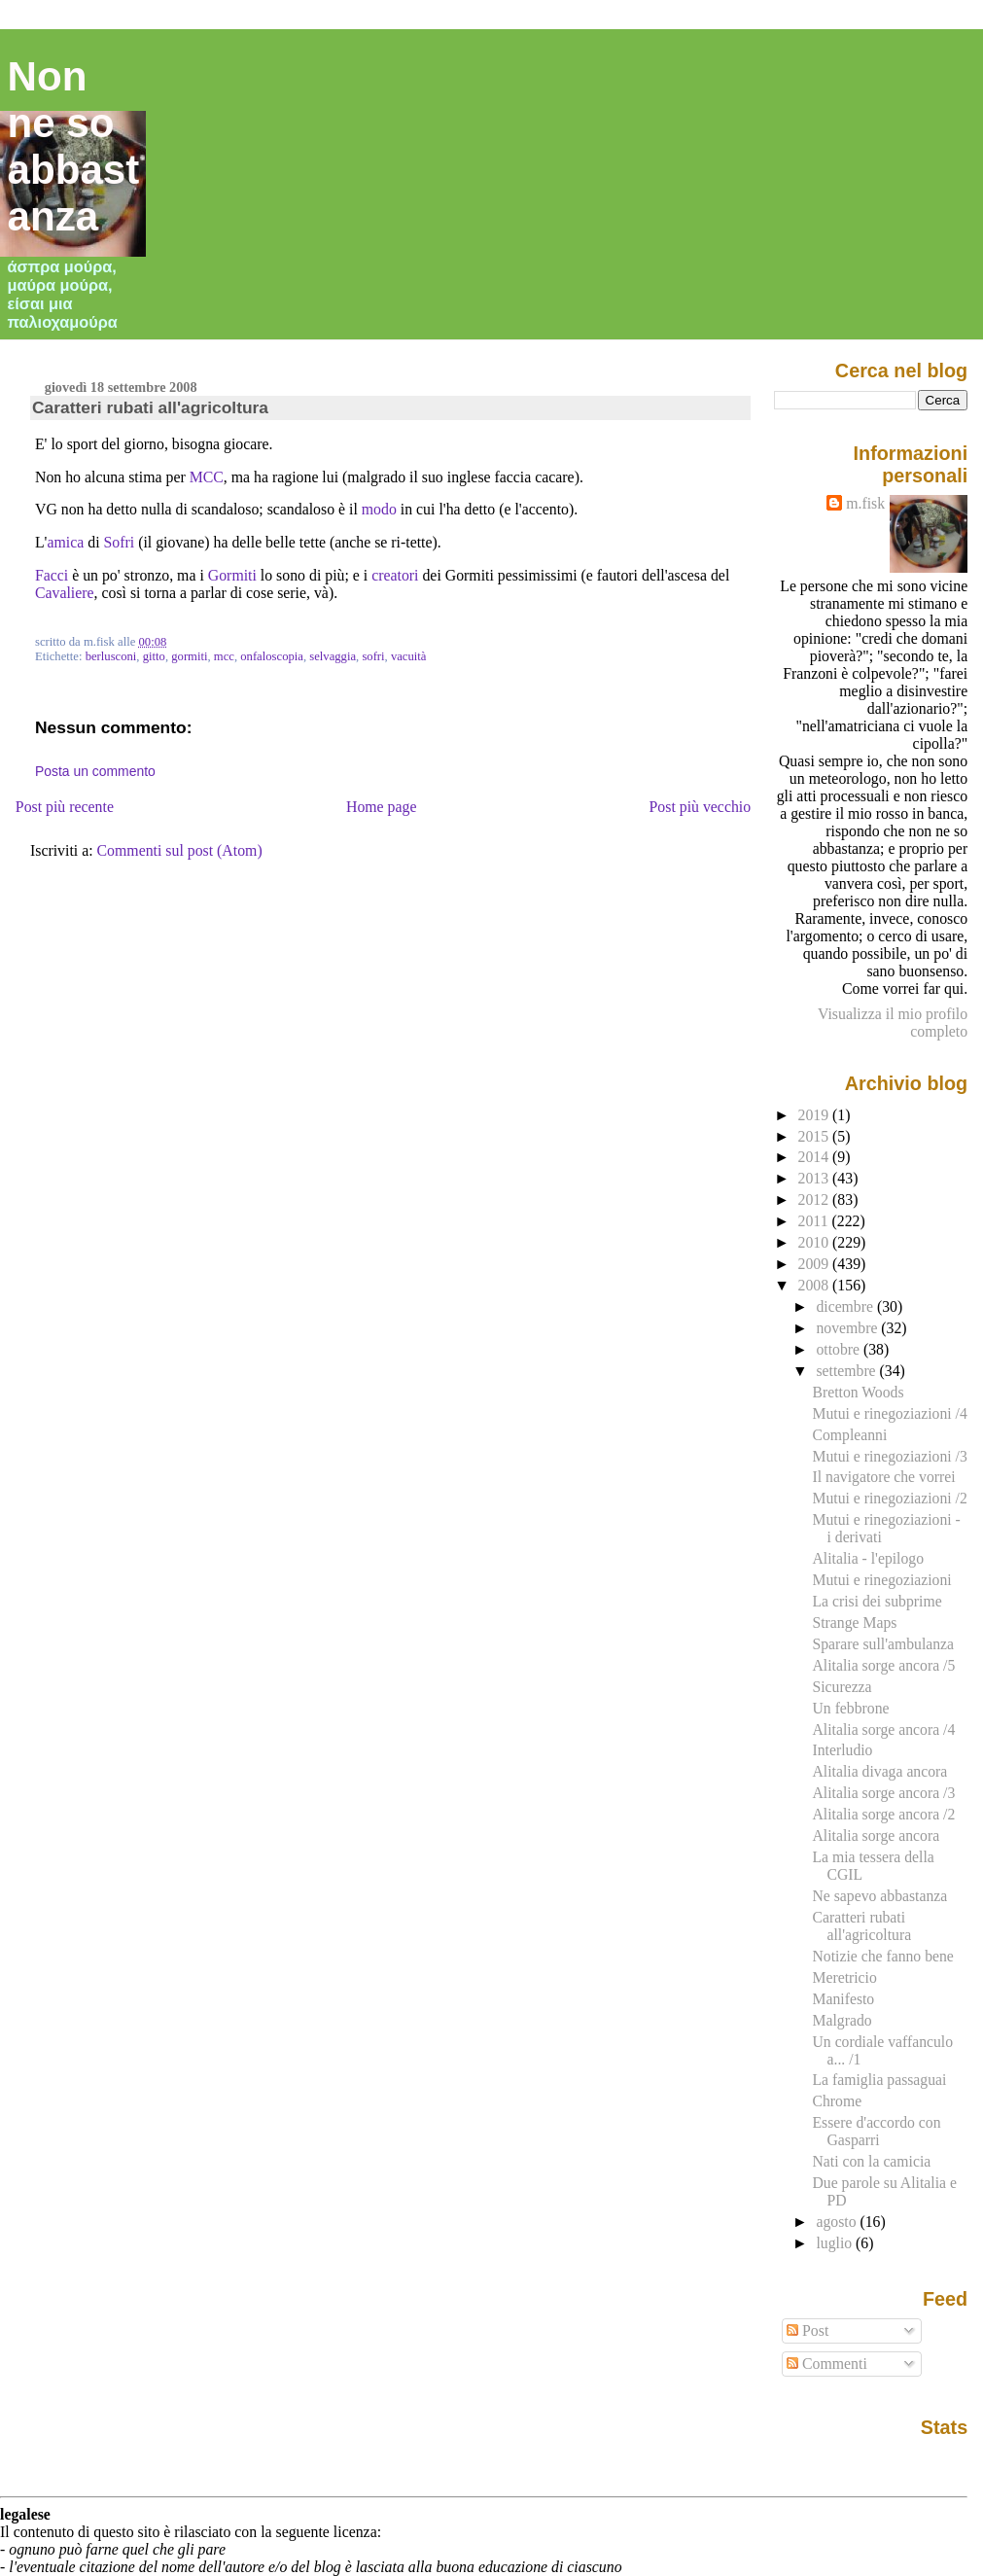 Image resolution: width=983 pixels, height=2576 pixels. Describe the element at coordinates (119, 542) in the screenshot. I see `Sofri` at that location.